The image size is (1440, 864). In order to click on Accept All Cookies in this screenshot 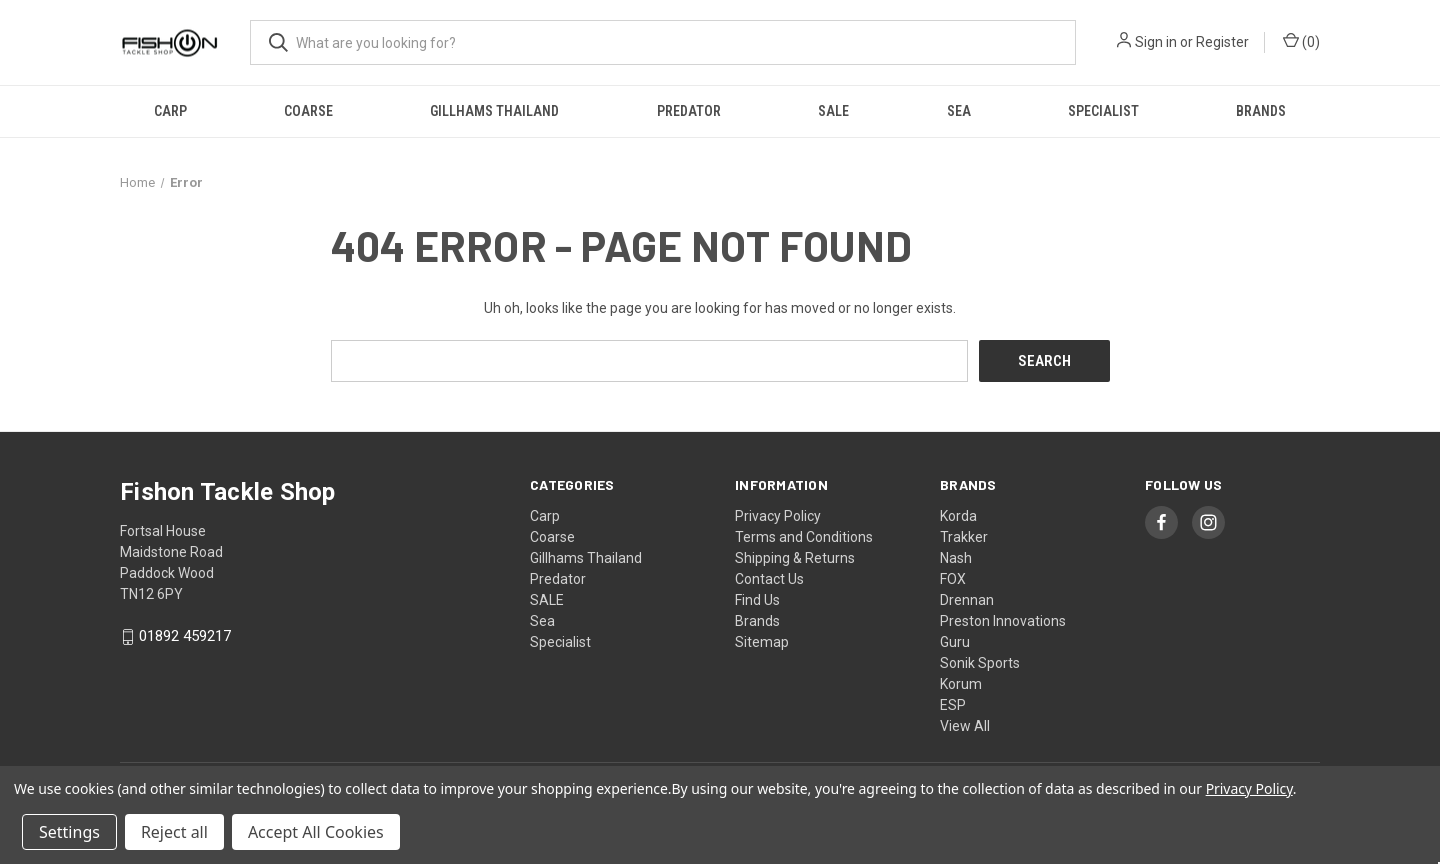, I will do `click(316, 832)`.